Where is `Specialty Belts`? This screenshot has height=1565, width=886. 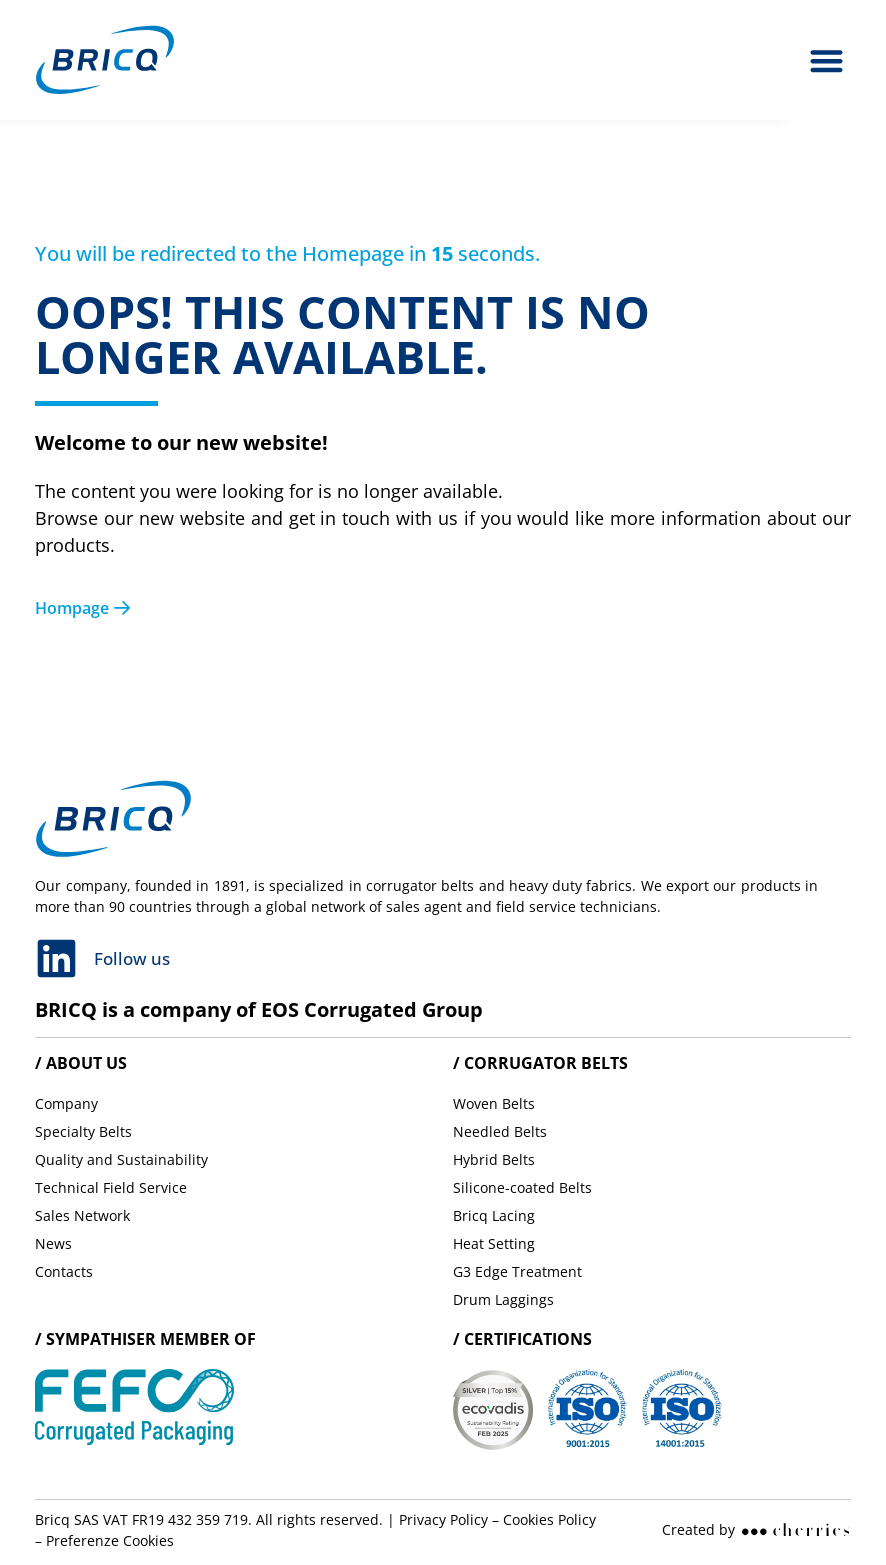 Specialty Belts is located at coordinates (83, 1131).